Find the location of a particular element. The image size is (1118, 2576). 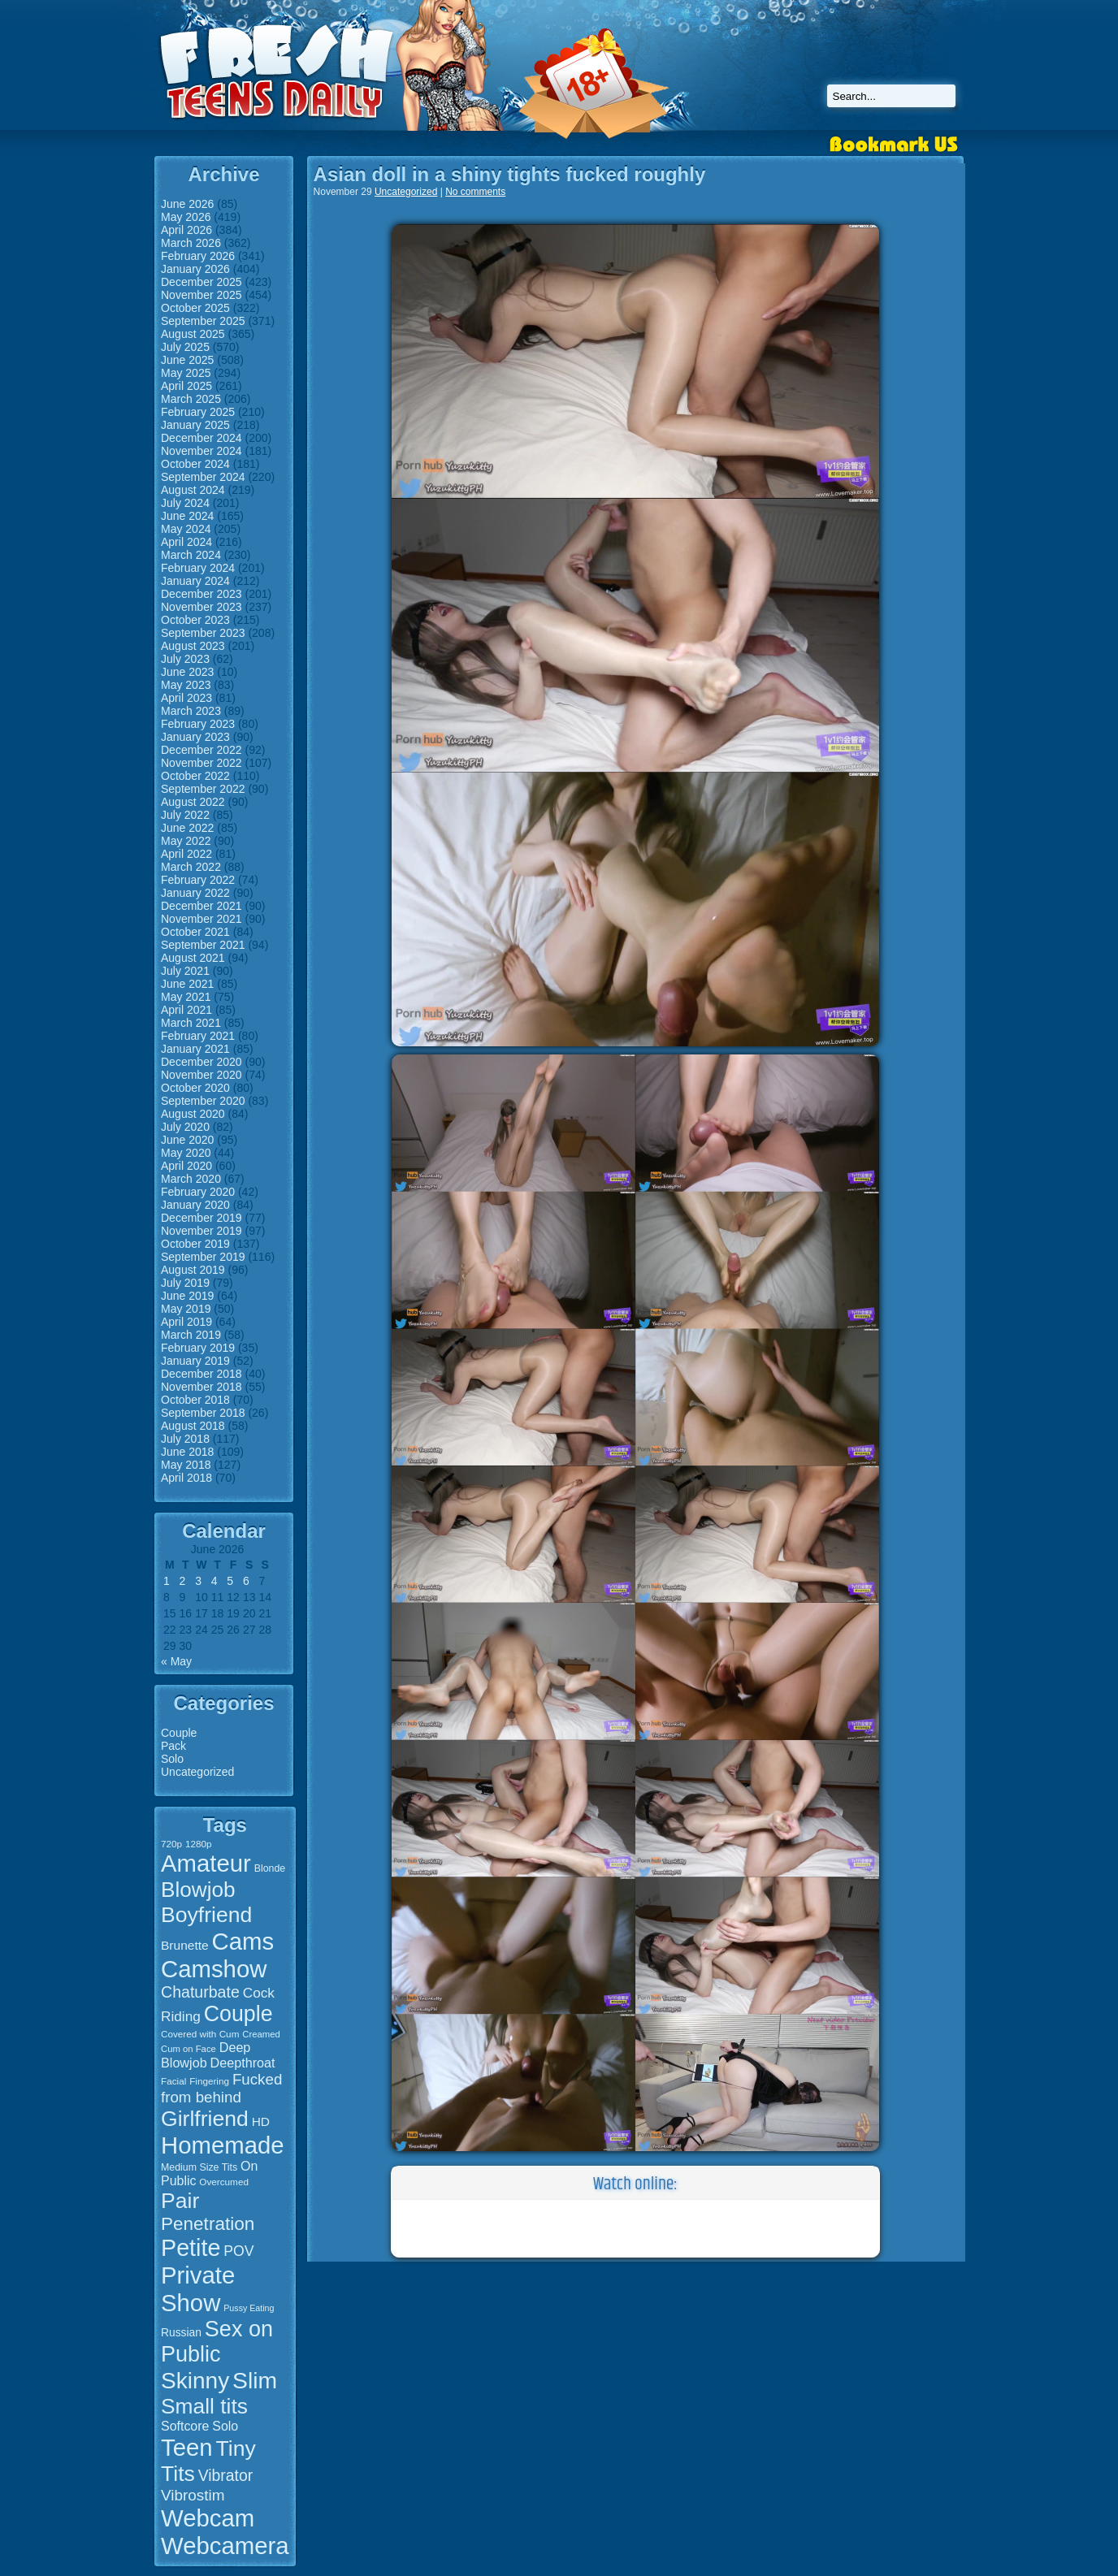

September 2022 is located at coordinates (203, 788).